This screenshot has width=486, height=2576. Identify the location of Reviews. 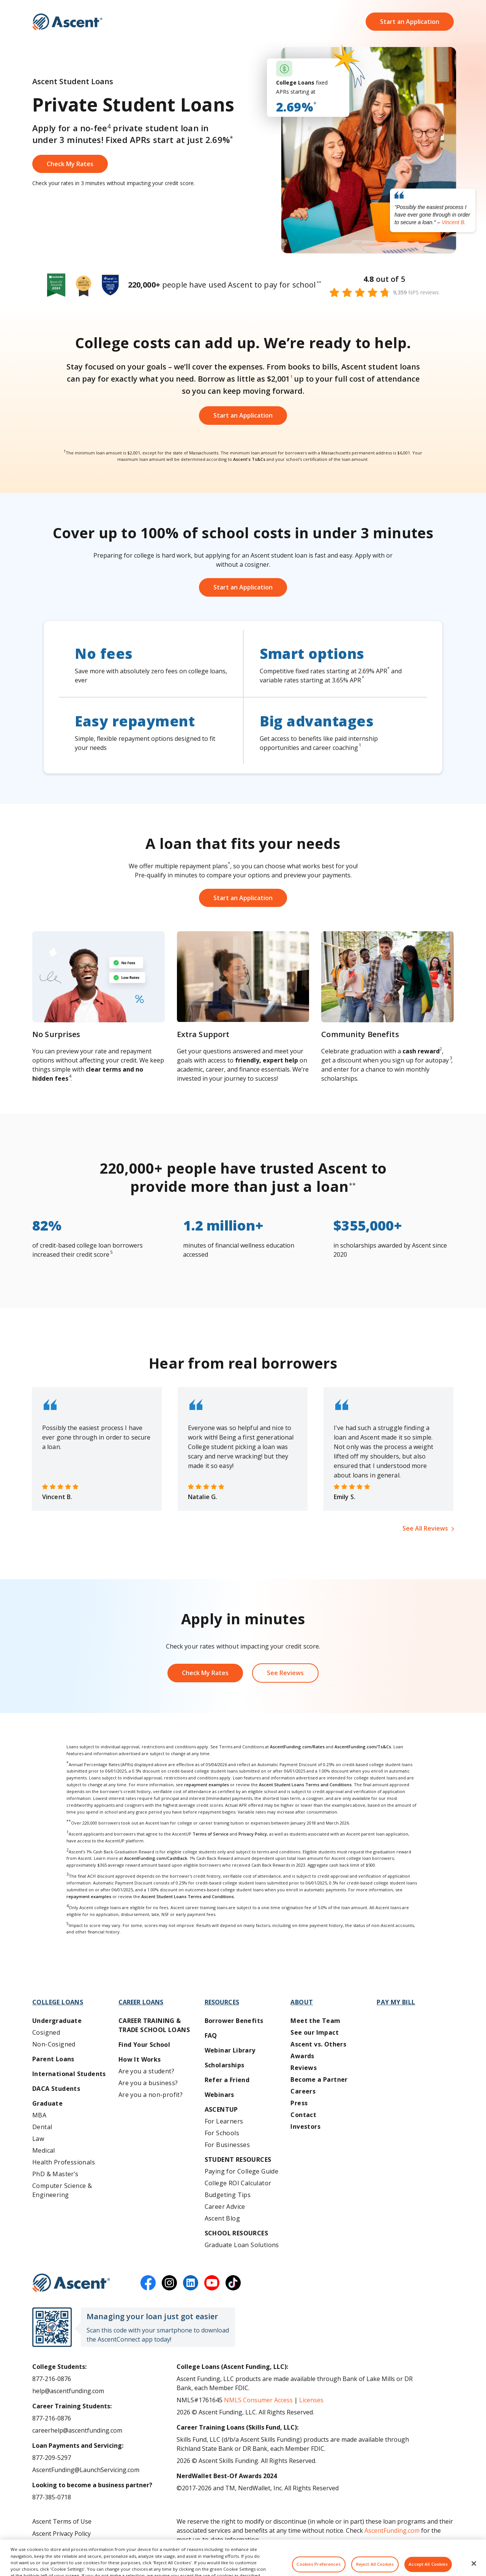
(303, 2068).